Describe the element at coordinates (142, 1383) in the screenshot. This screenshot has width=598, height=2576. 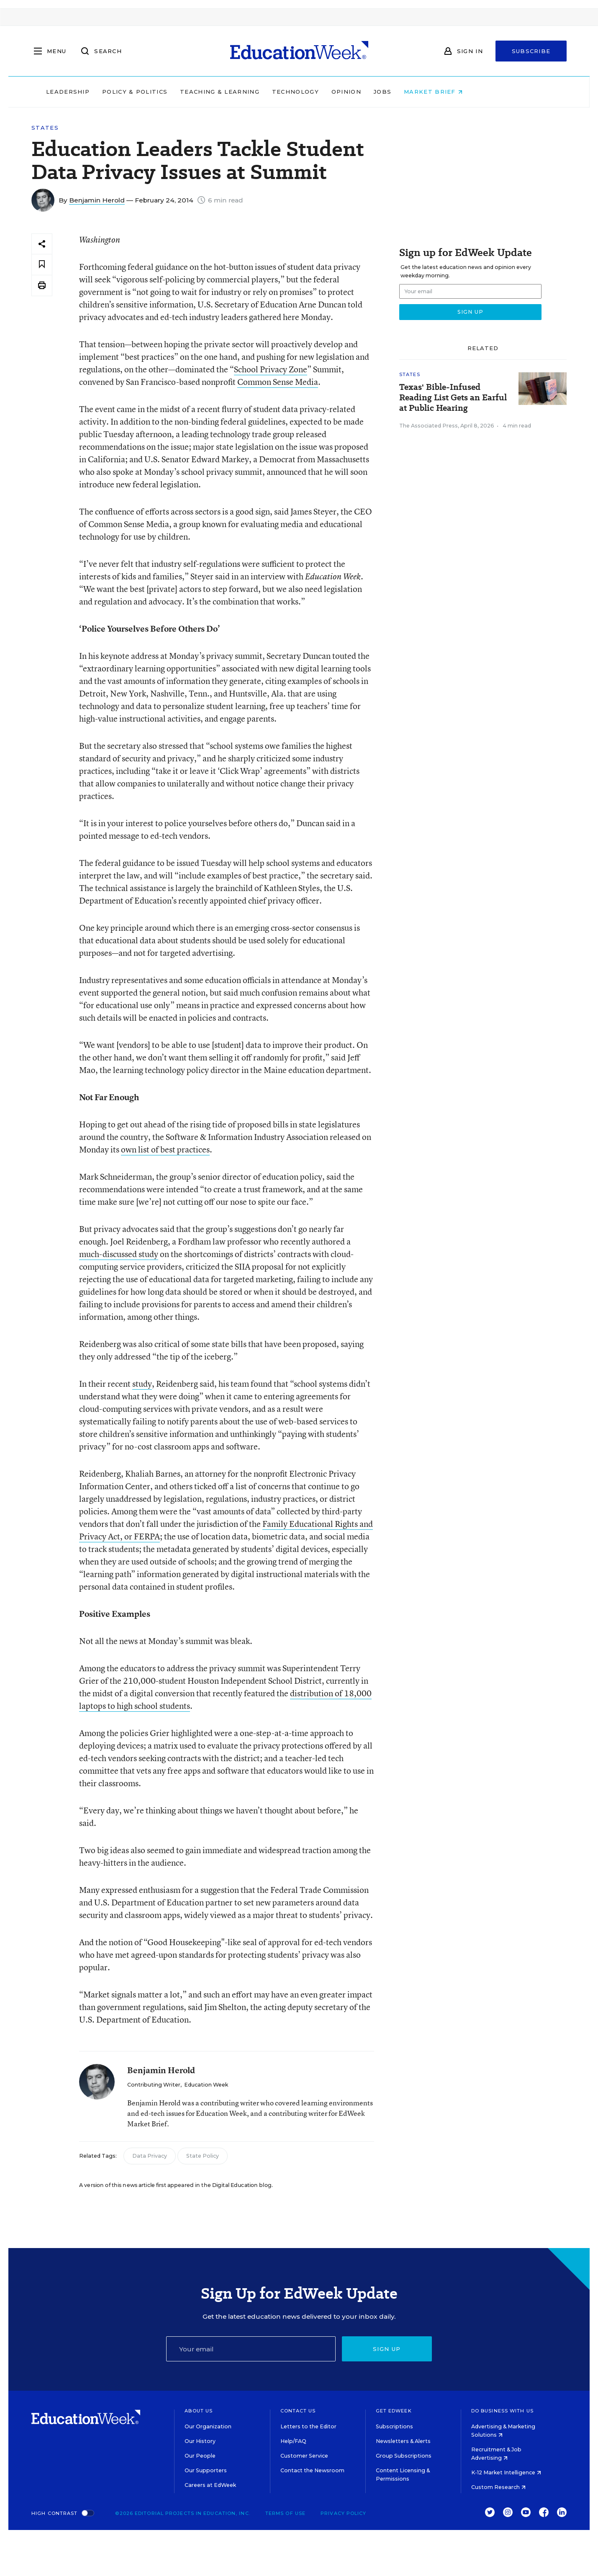
I see `study` at that location.